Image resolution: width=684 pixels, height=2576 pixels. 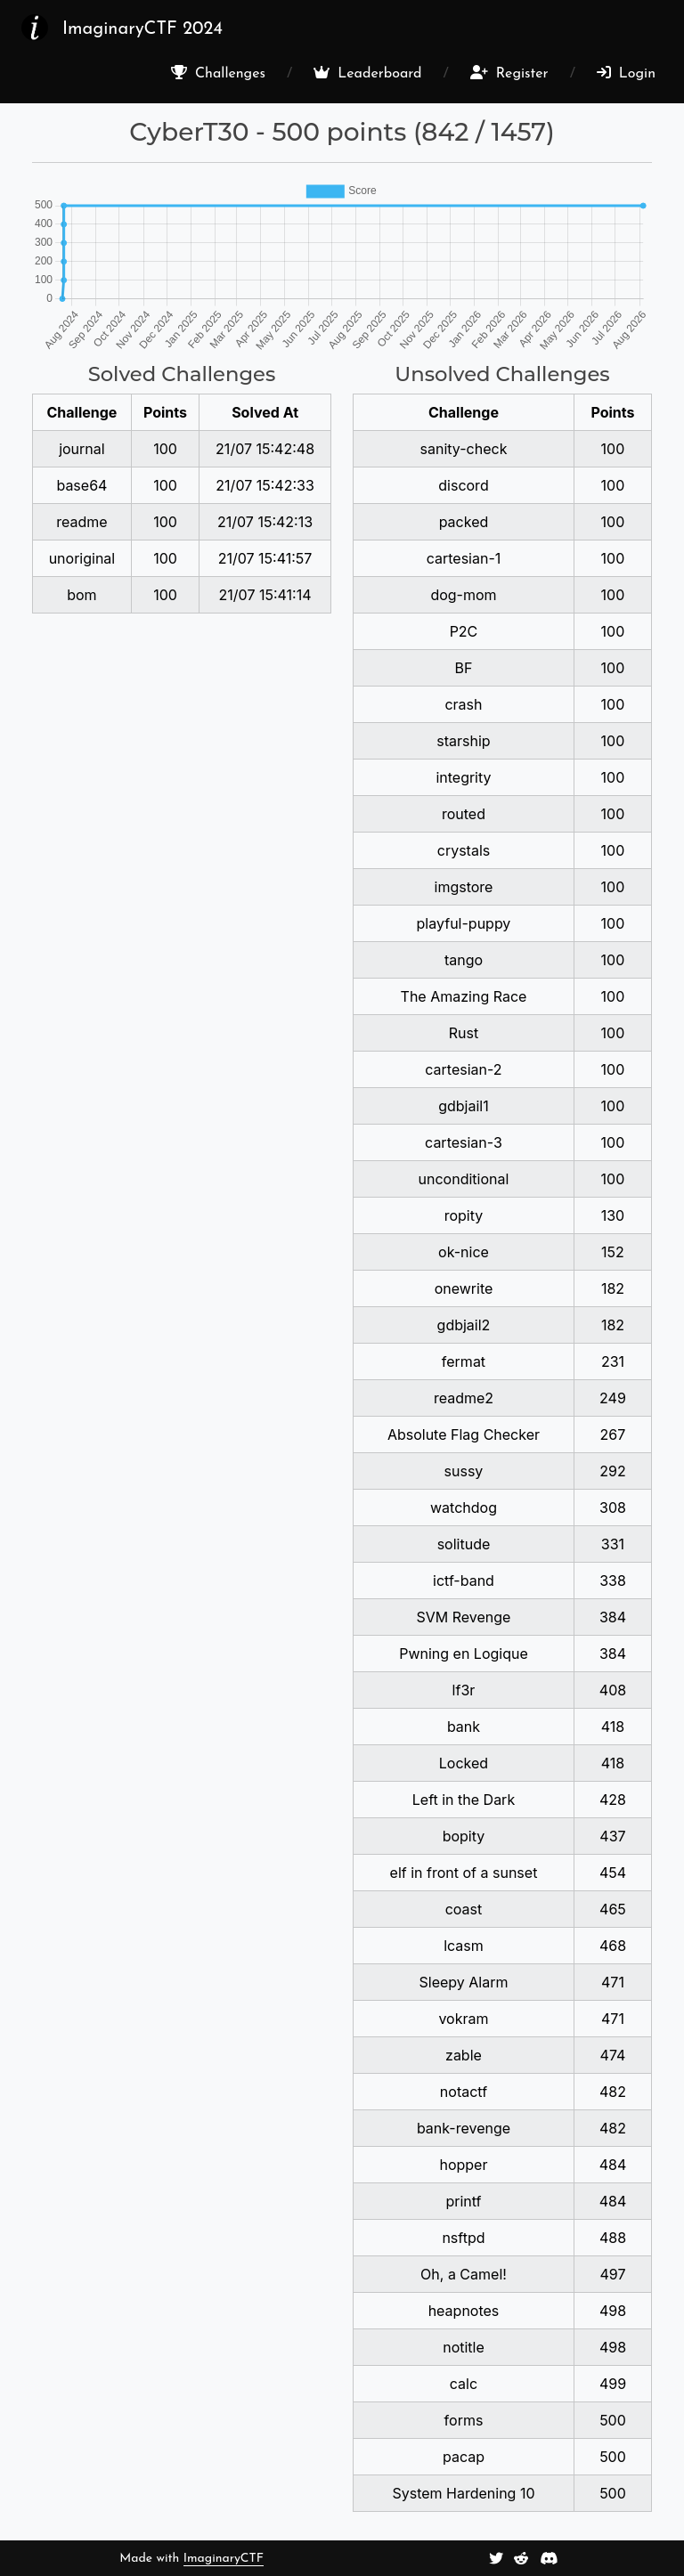 What do you see at coordinates (367, 73) in the screenshot?
I see `Leaderboard` at bounding box center [367, 73].